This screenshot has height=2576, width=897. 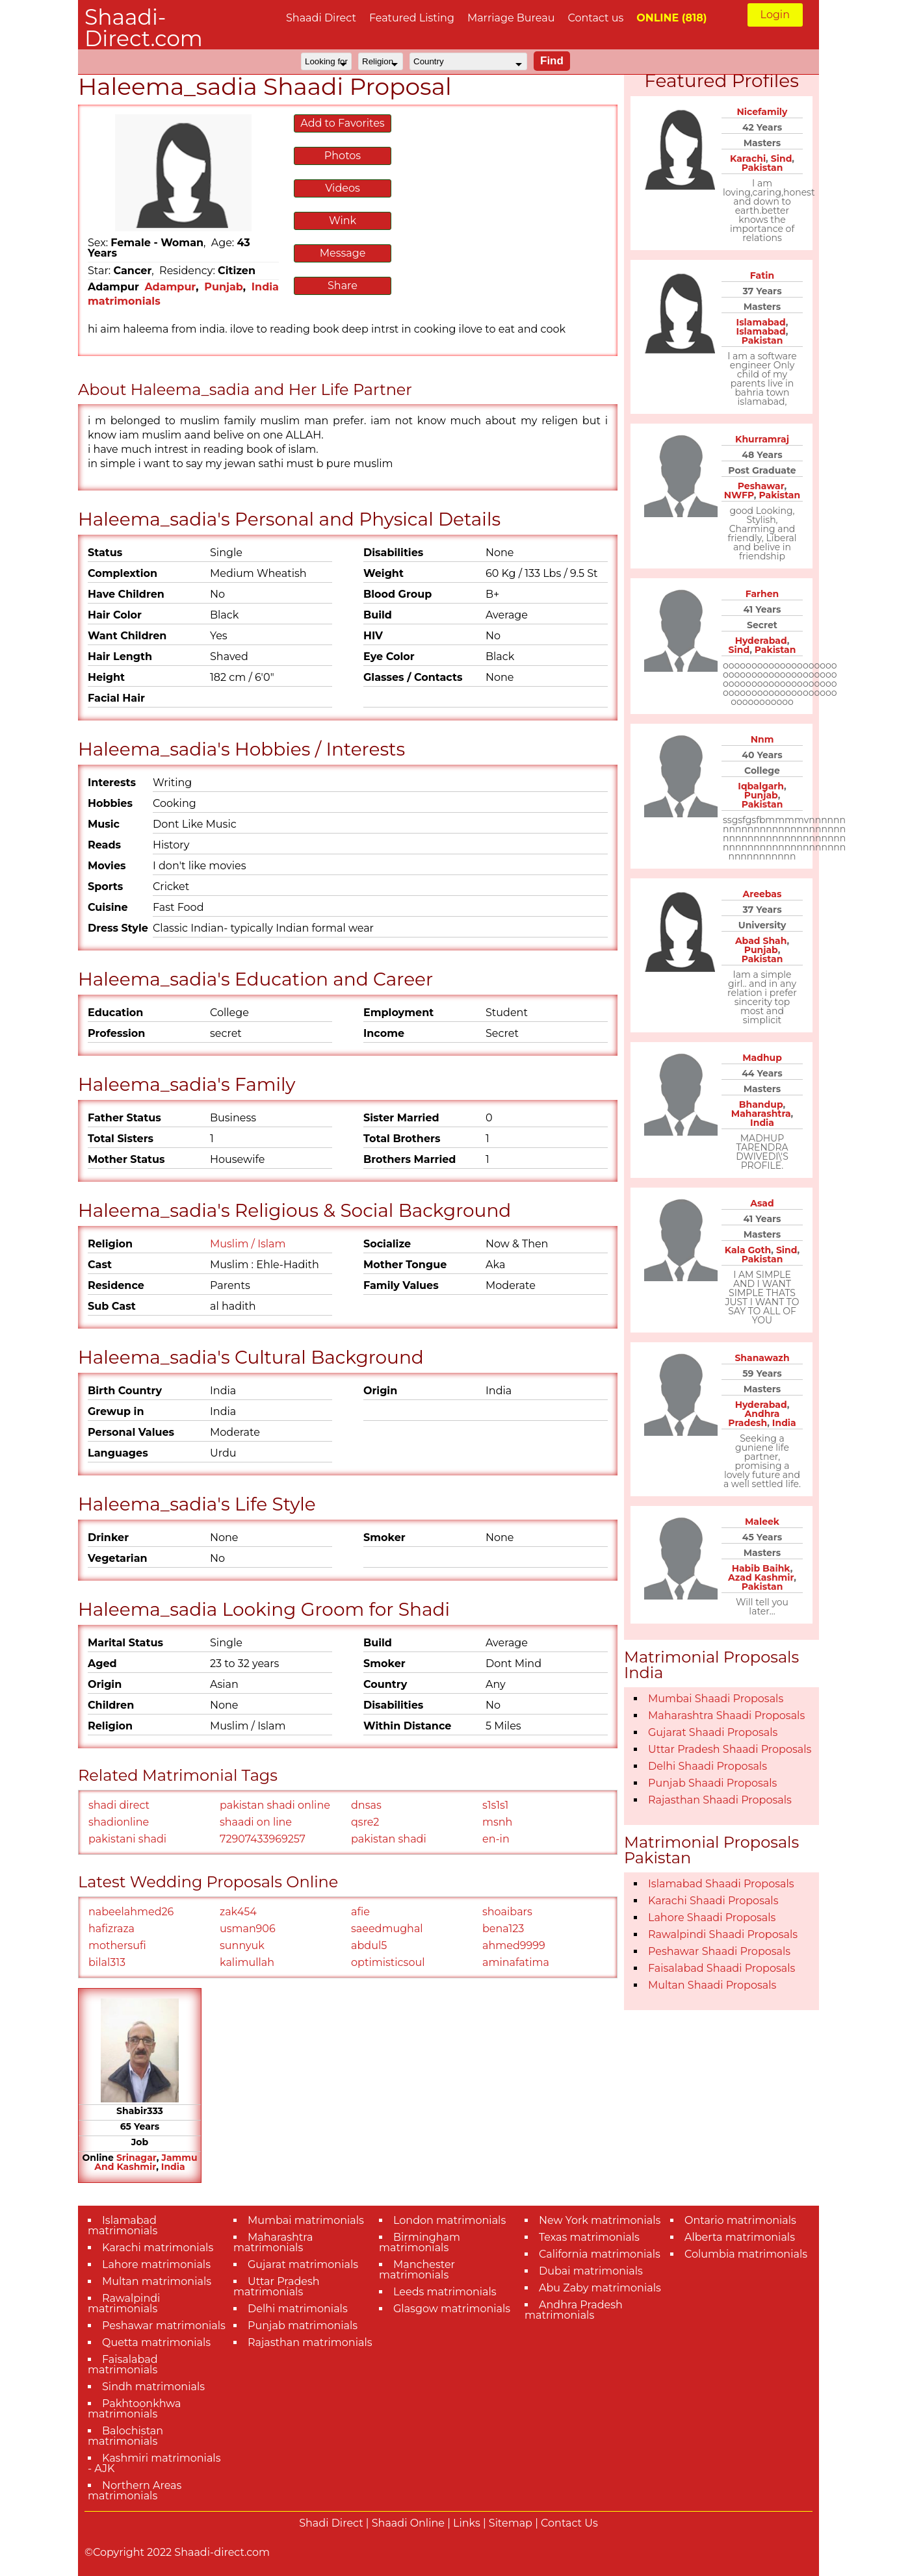 What do you see at coordinates (365, 1822) in the screenshot?
I see `qsre2` at bounding box center [365, 1822].